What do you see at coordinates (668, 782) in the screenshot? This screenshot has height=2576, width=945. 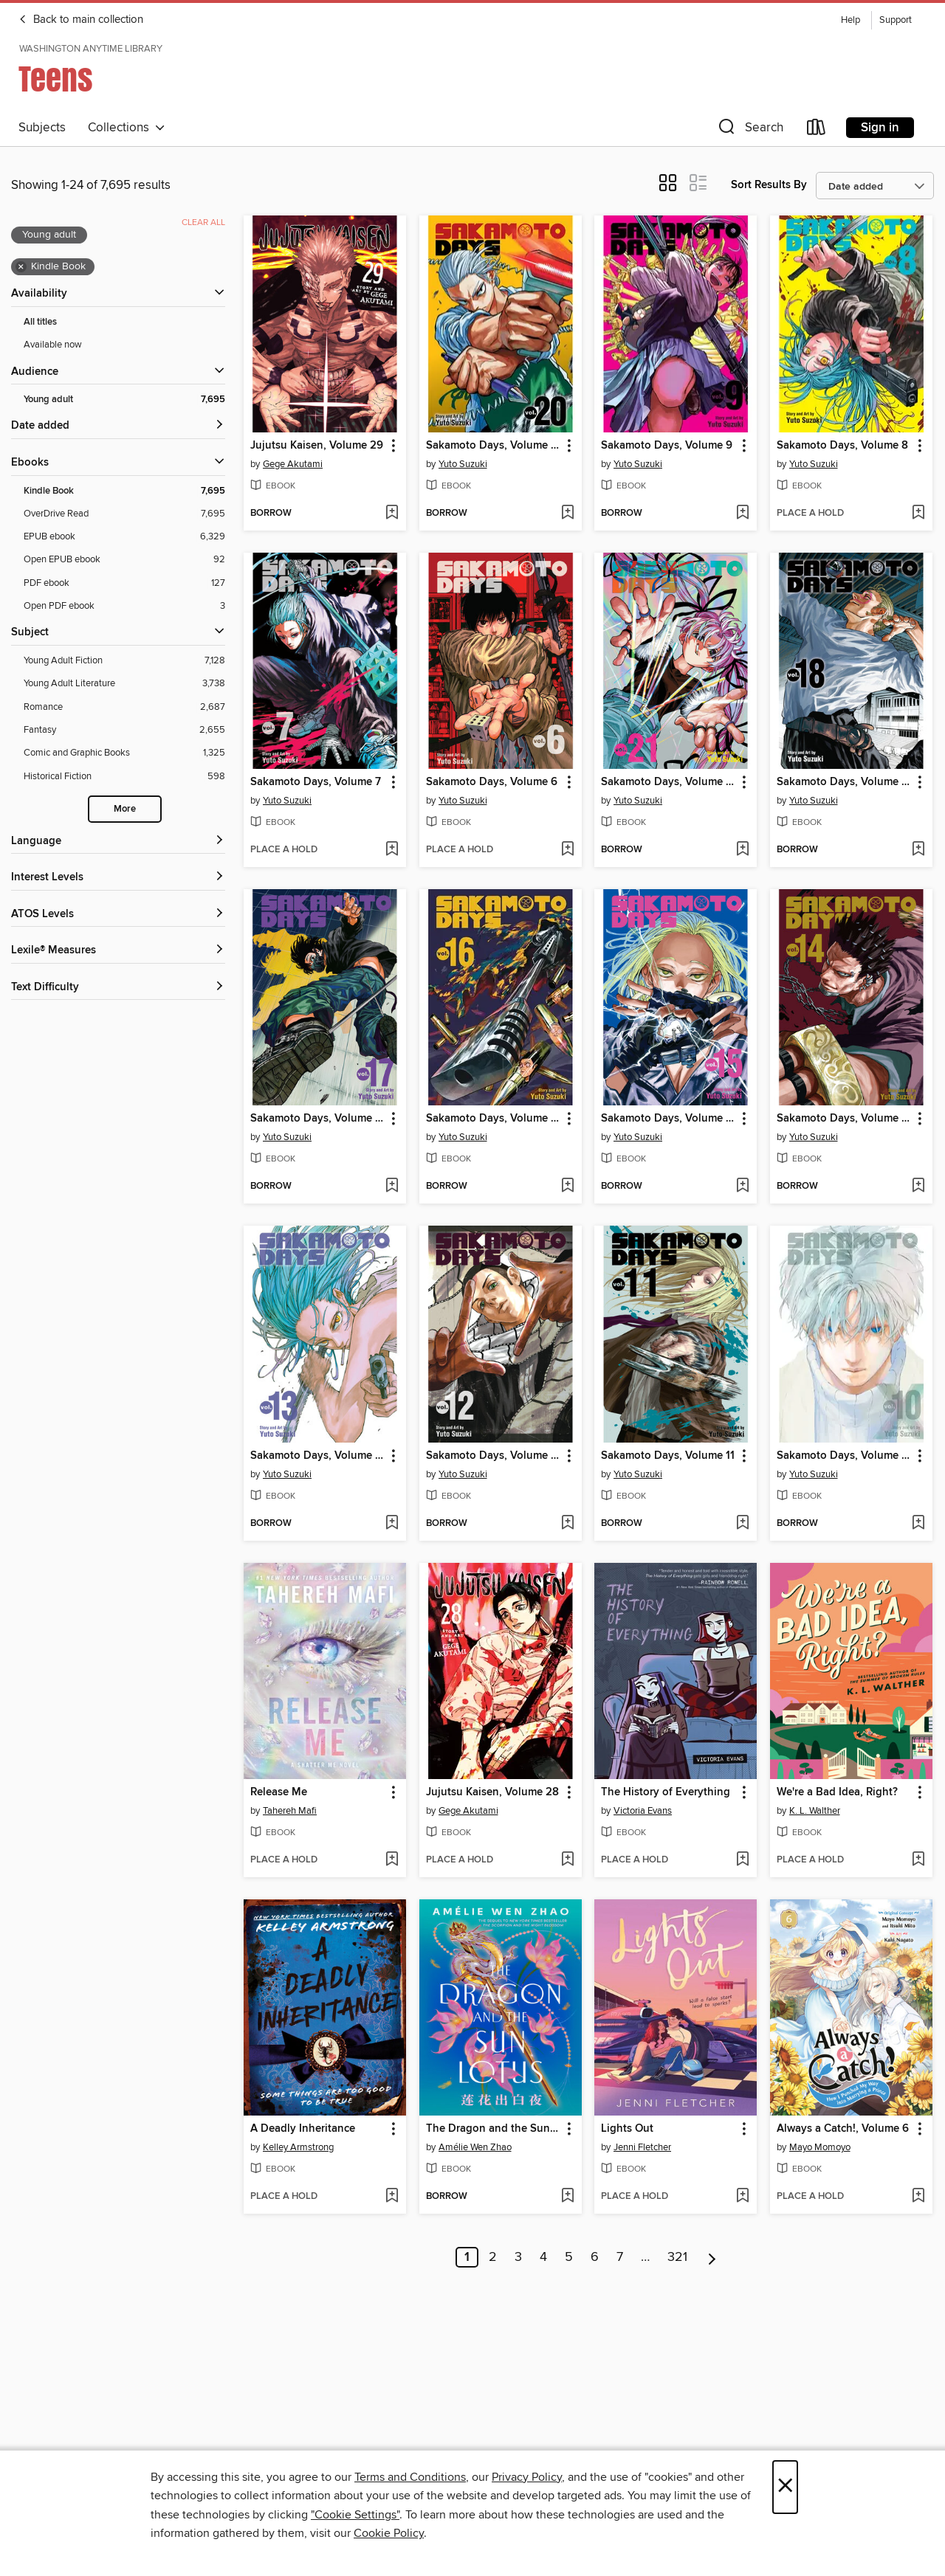 I see `Sakamoto Days, Volume 21 [link]` at bounding box center [668, 782].